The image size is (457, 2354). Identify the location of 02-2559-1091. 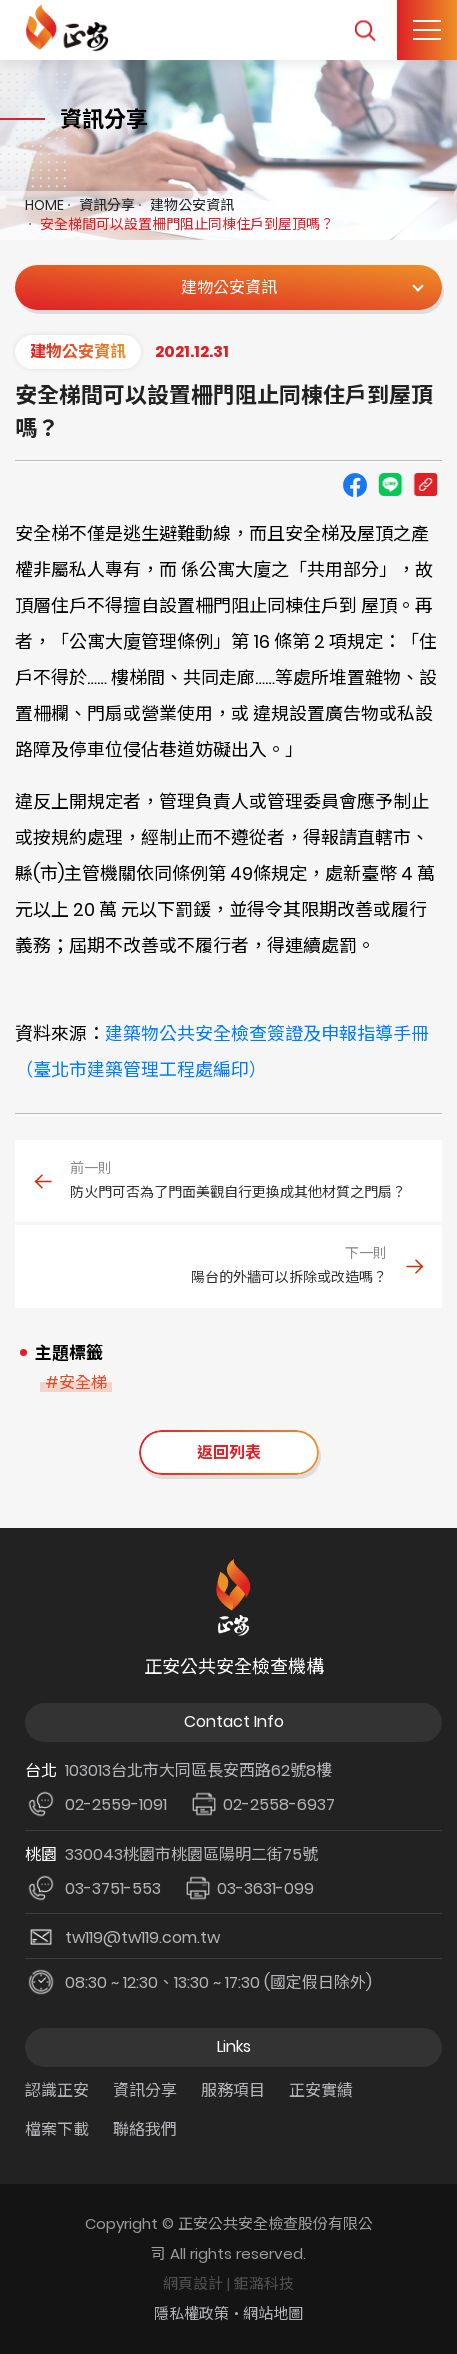
(116, 1804).